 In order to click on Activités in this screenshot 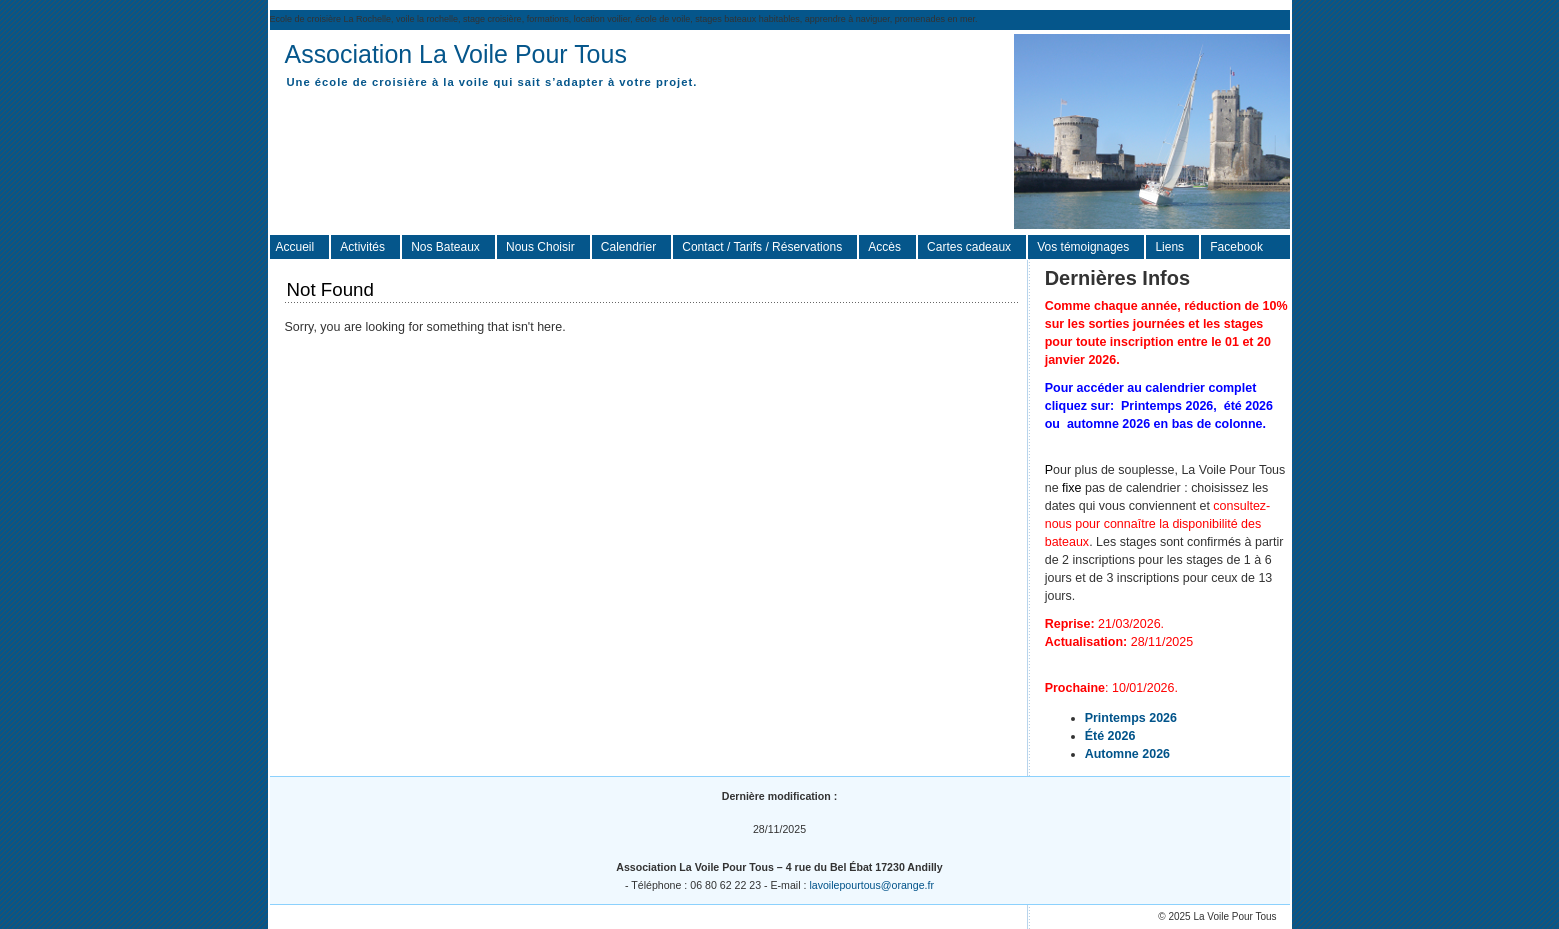, I will do `click(362, 247)`.